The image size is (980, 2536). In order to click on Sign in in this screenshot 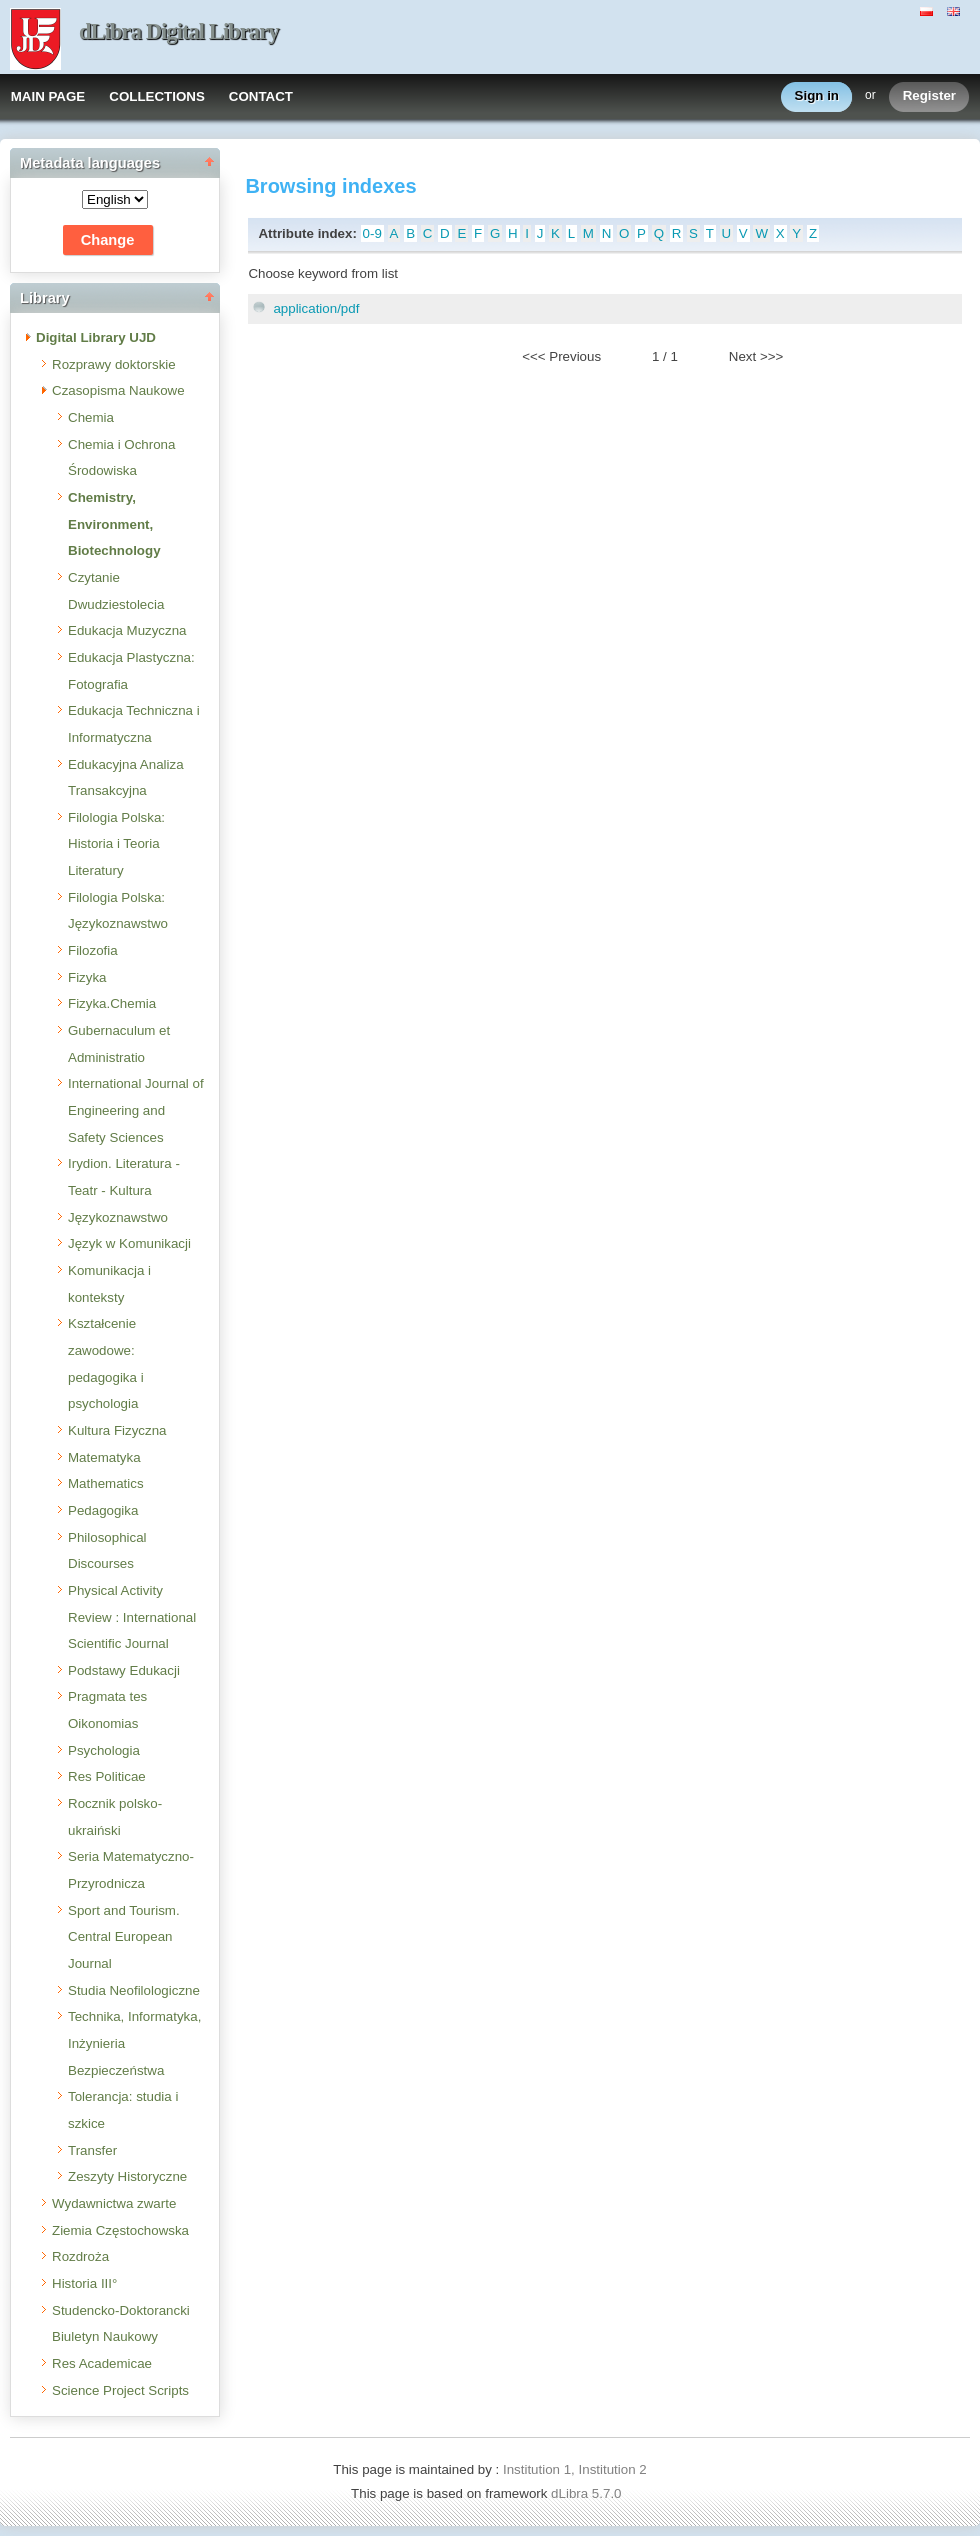, I will do `click(817, 96)`.